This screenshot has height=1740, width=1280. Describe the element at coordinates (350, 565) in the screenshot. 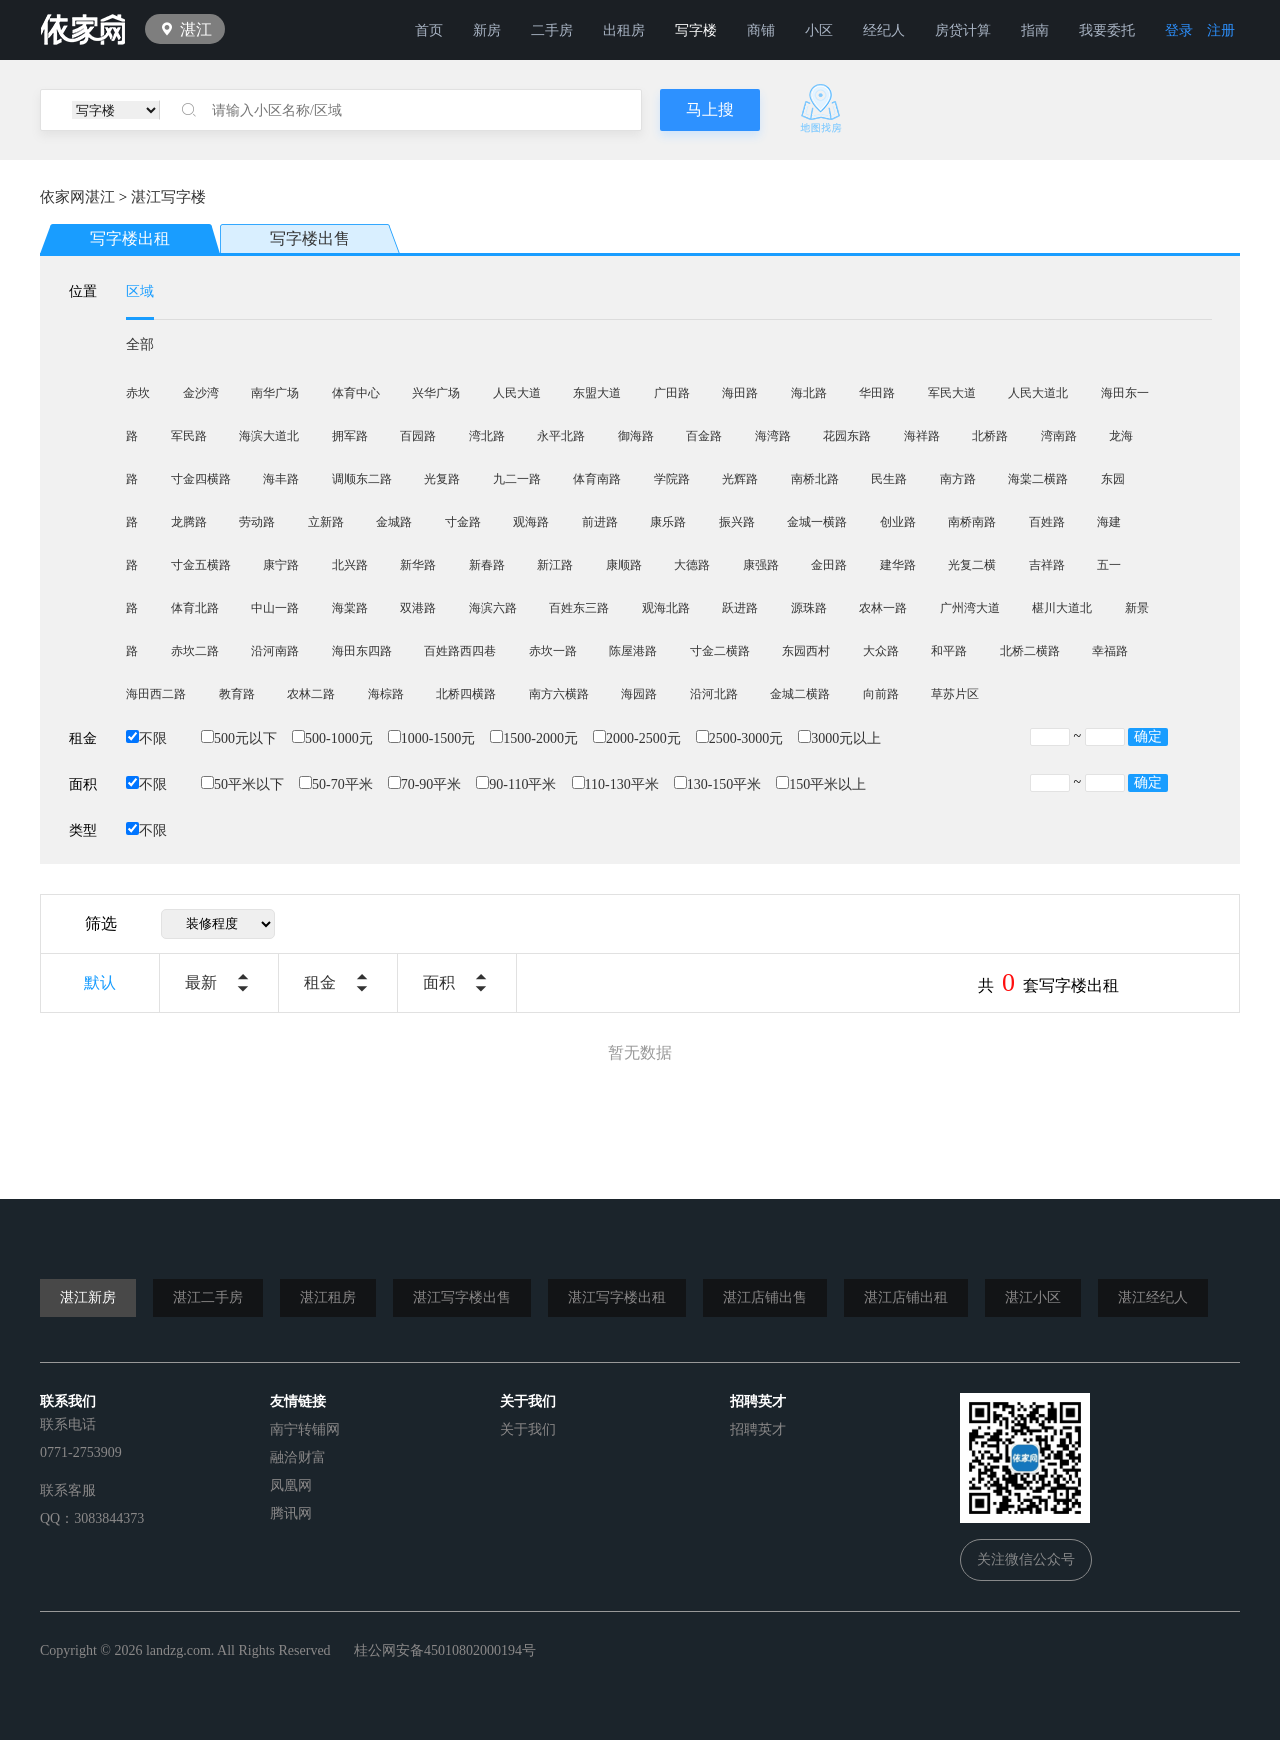

I see `北兴路` at that location.